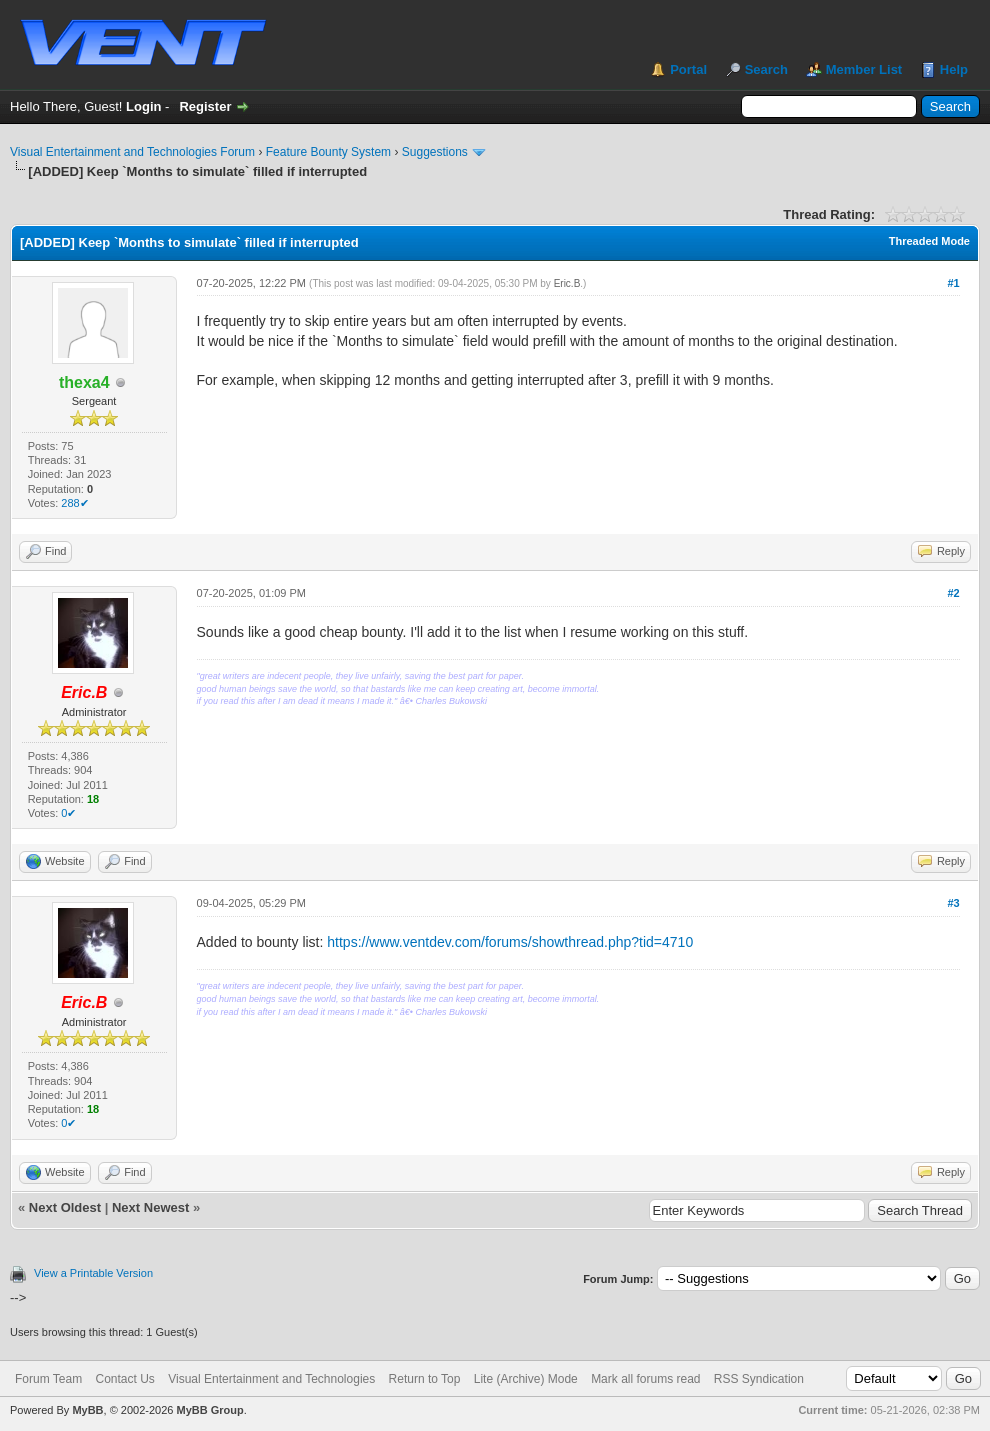 The image size is (990, 1431). What do you see at coordinates (864, 69) in the screenshot?
I see `Member List` at bounding box center [864, 69].